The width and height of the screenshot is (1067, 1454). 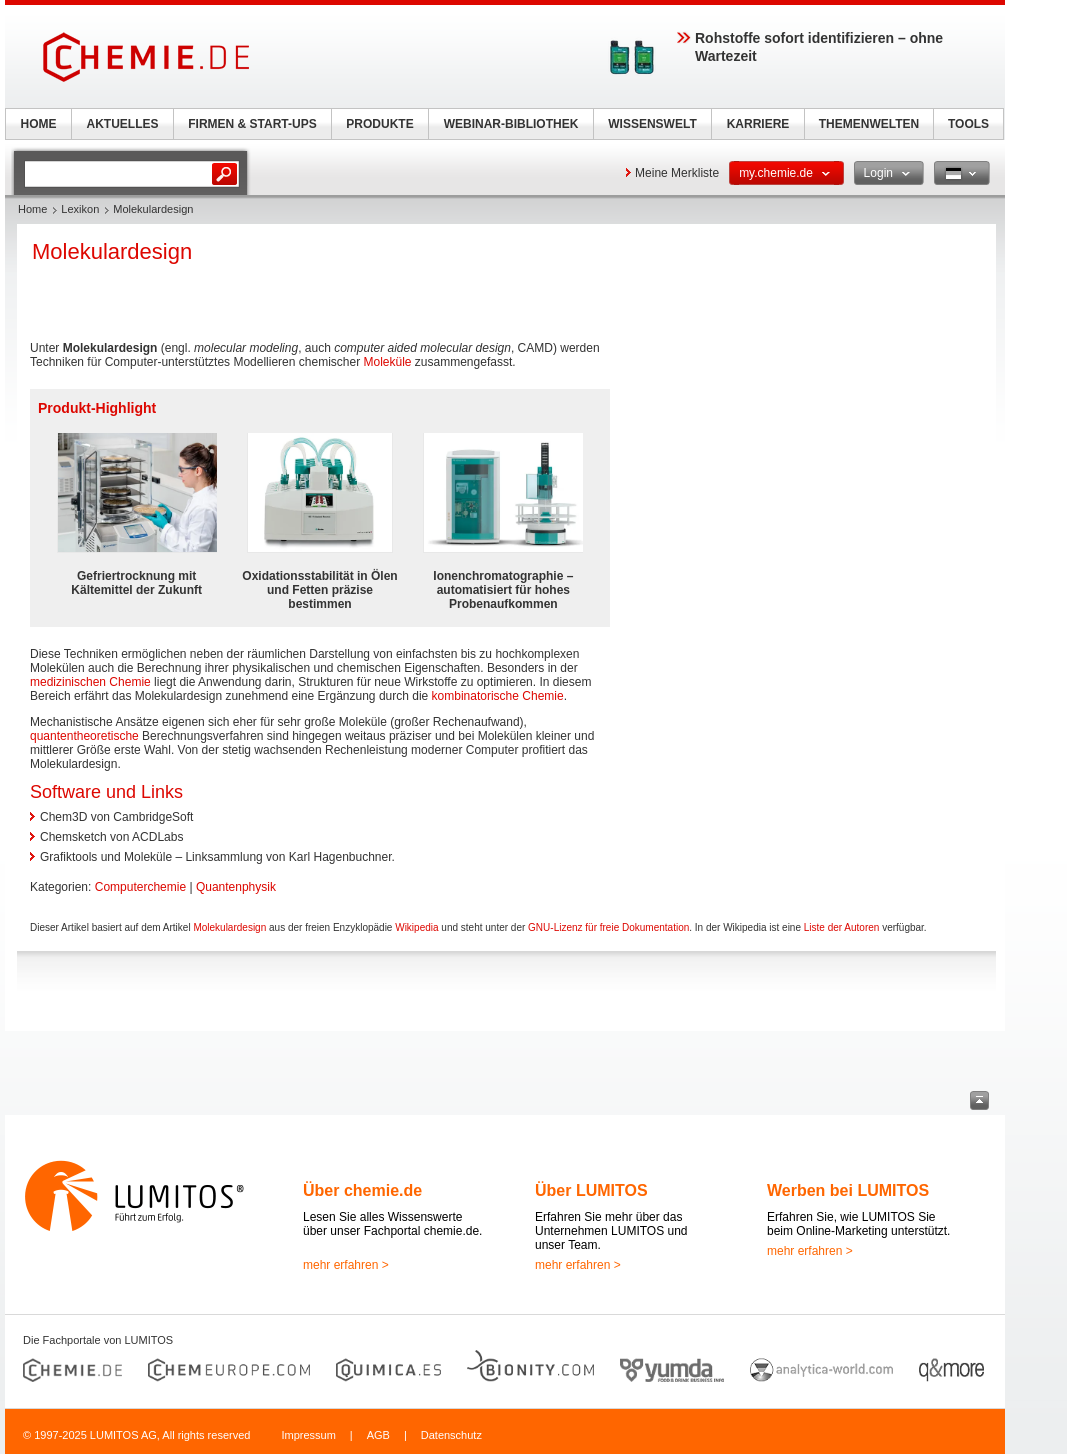 I want to click on kombinatorische Chemie, so click(x=498, y=696).